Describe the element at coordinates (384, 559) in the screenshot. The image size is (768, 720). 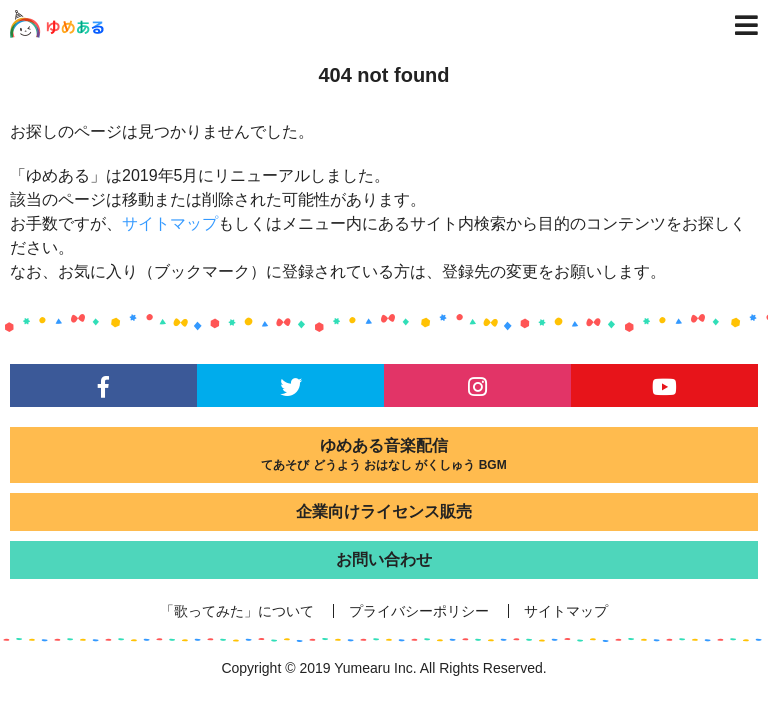
I see `お問い合わせ` at that location.